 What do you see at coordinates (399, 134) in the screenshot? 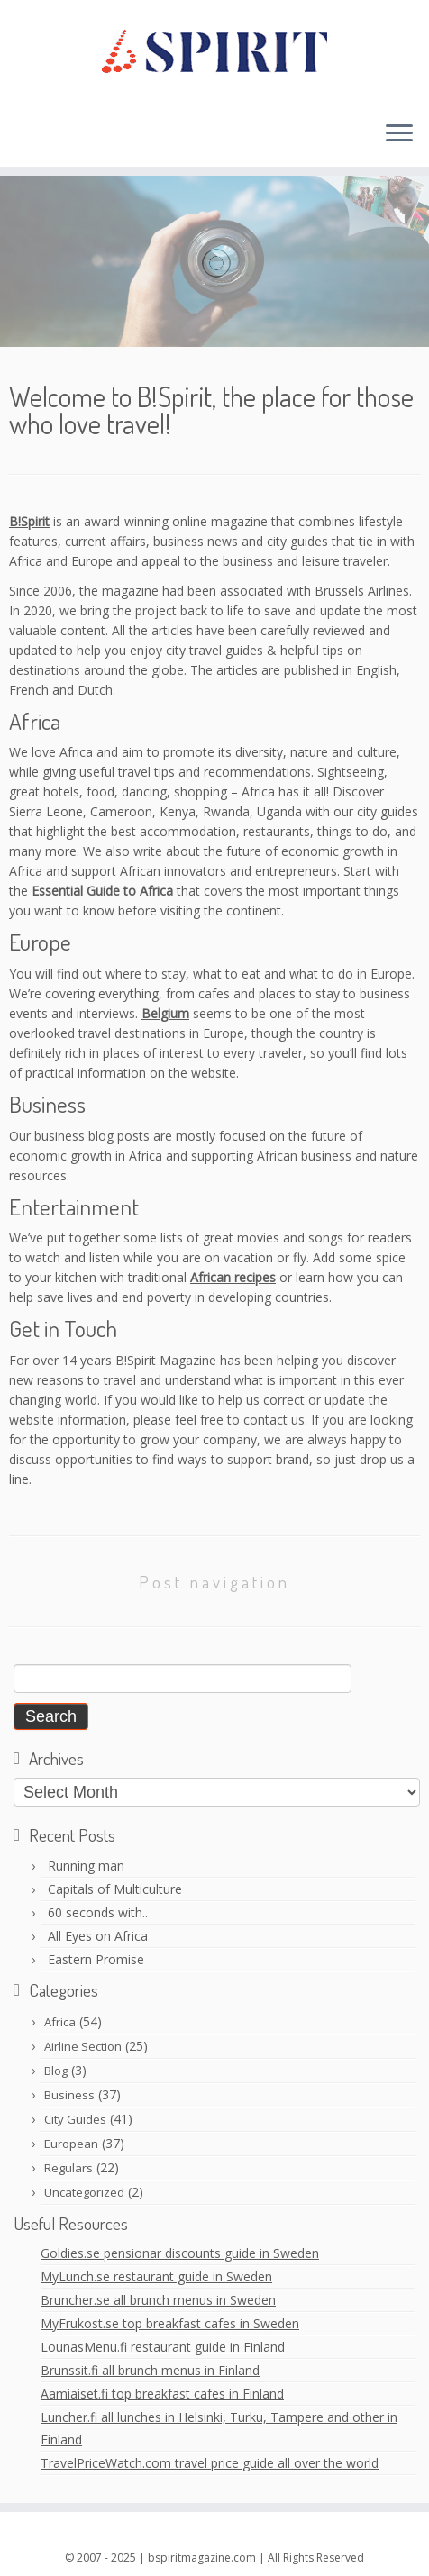
I see `[Open the menu]` at bounding box center [399, 134].